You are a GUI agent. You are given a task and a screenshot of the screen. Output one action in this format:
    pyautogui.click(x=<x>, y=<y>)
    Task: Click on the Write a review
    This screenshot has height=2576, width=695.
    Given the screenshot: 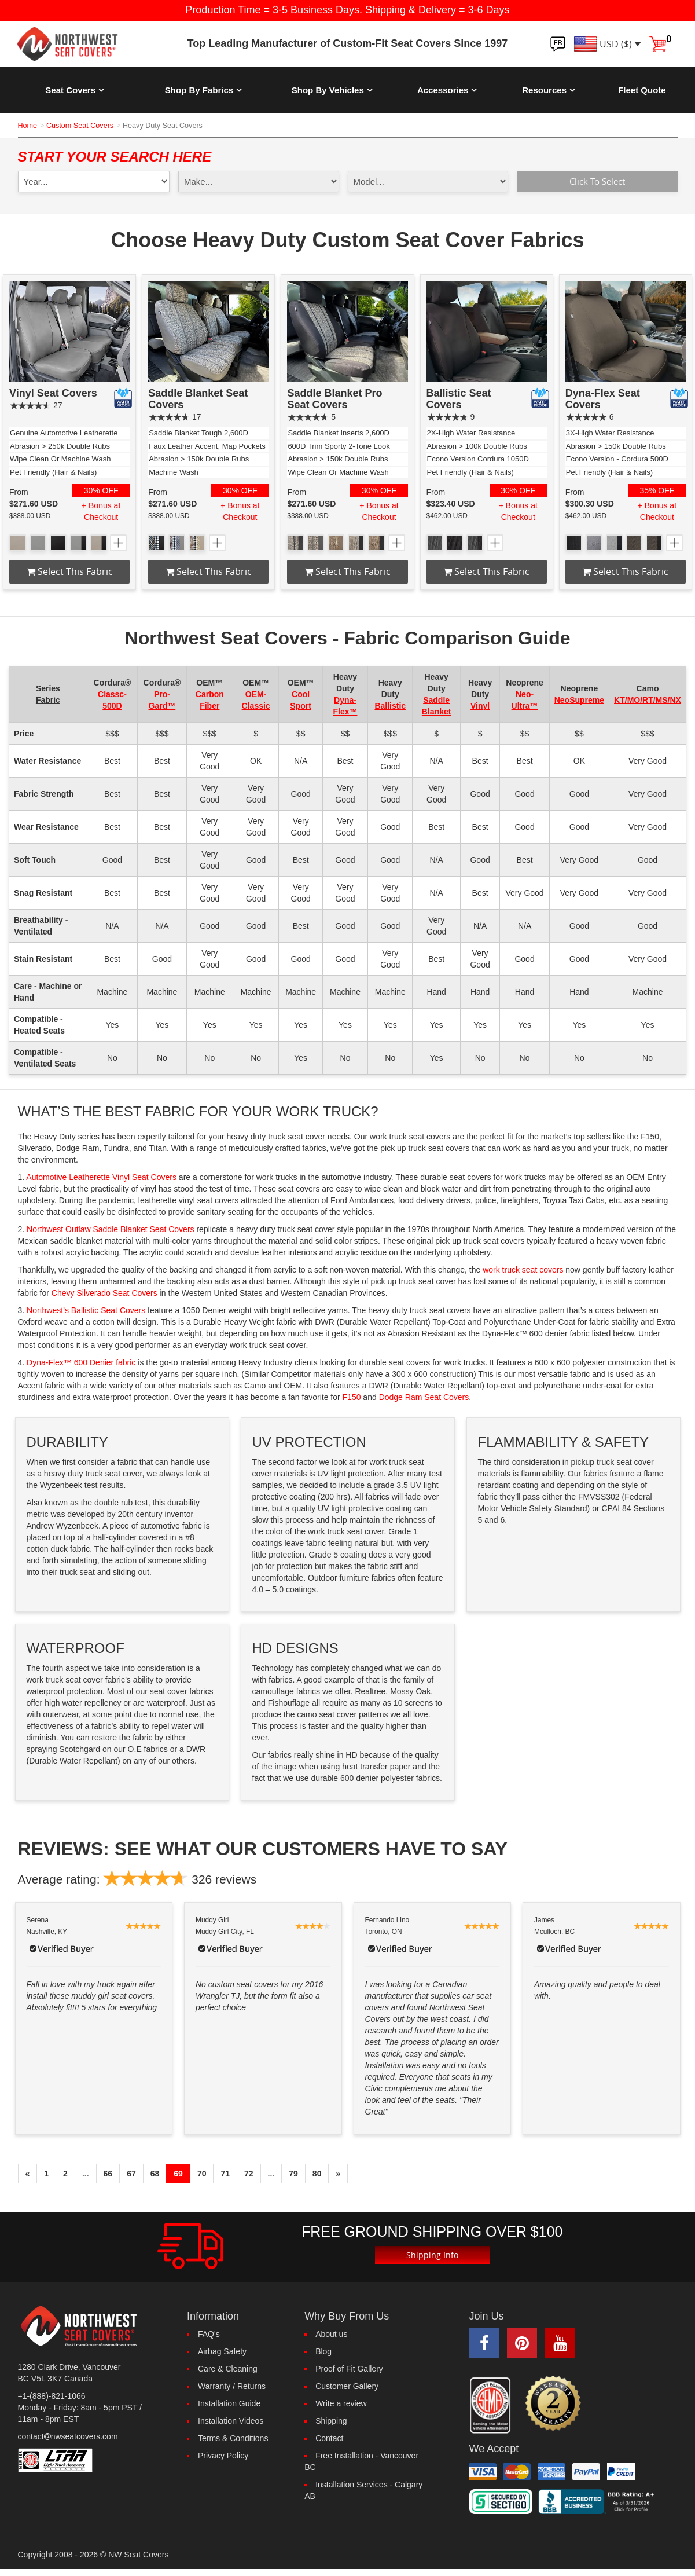 What is the action you would take?
    pyautogui.click(x=340, y=2404)
    